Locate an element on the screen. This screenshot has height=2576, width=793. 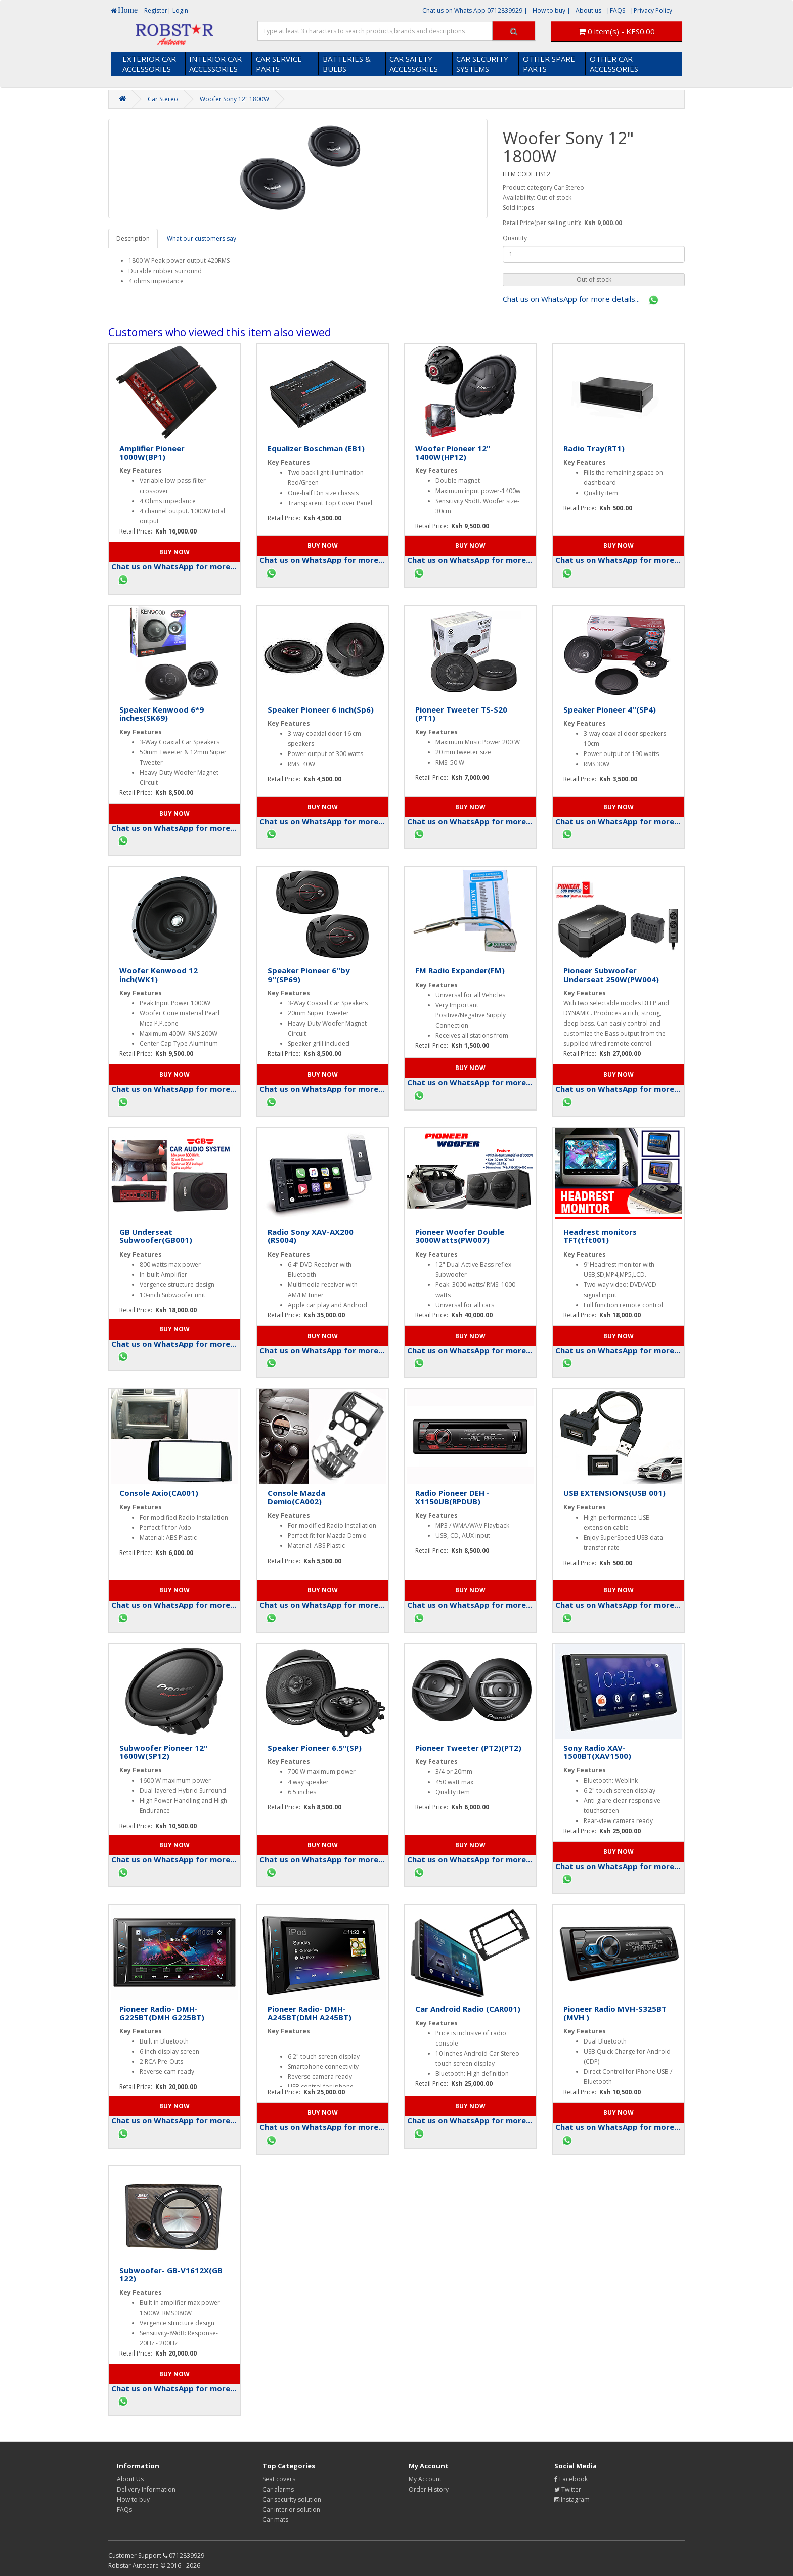
INTERIOR CAR ACCESSORIES is located at coordinates (215, 64).